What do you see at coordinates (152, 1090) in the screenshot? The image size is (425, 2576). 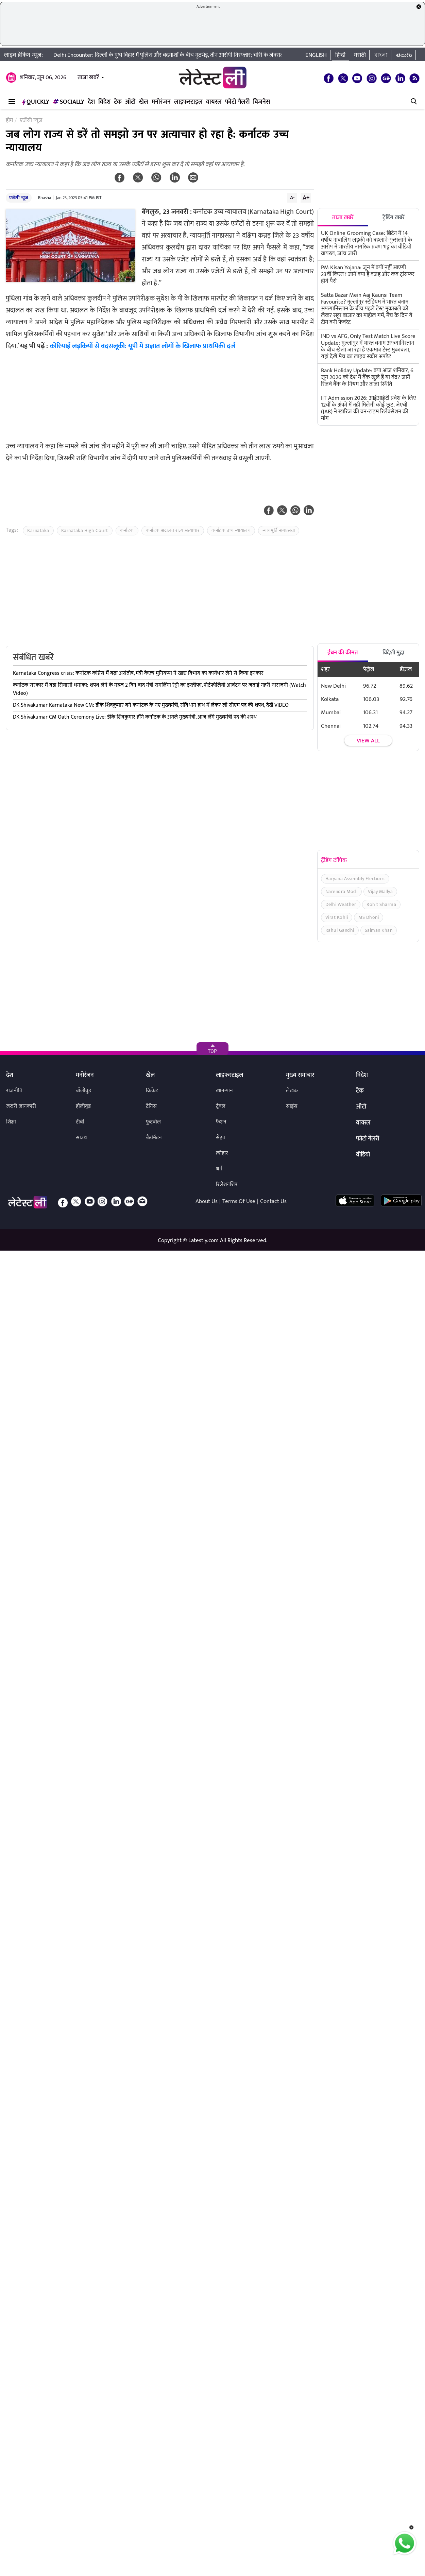 I see `क्रिकेट` at bounding box center [152, 1090].